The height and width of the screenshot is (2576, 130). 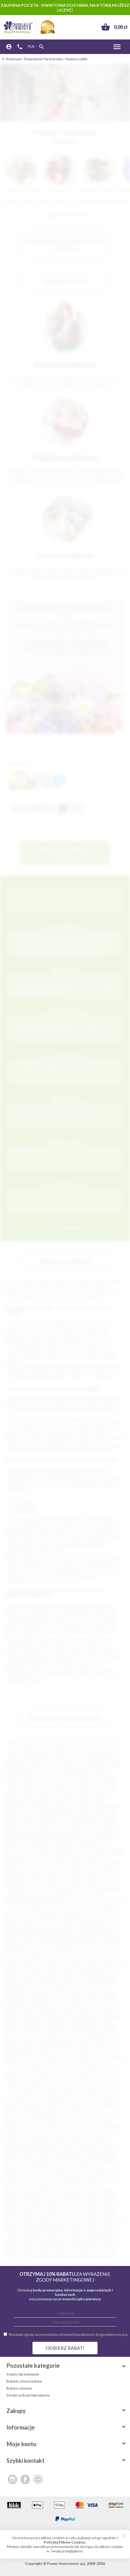 I want to click on Człuchów, so click(x=64, y=1858).